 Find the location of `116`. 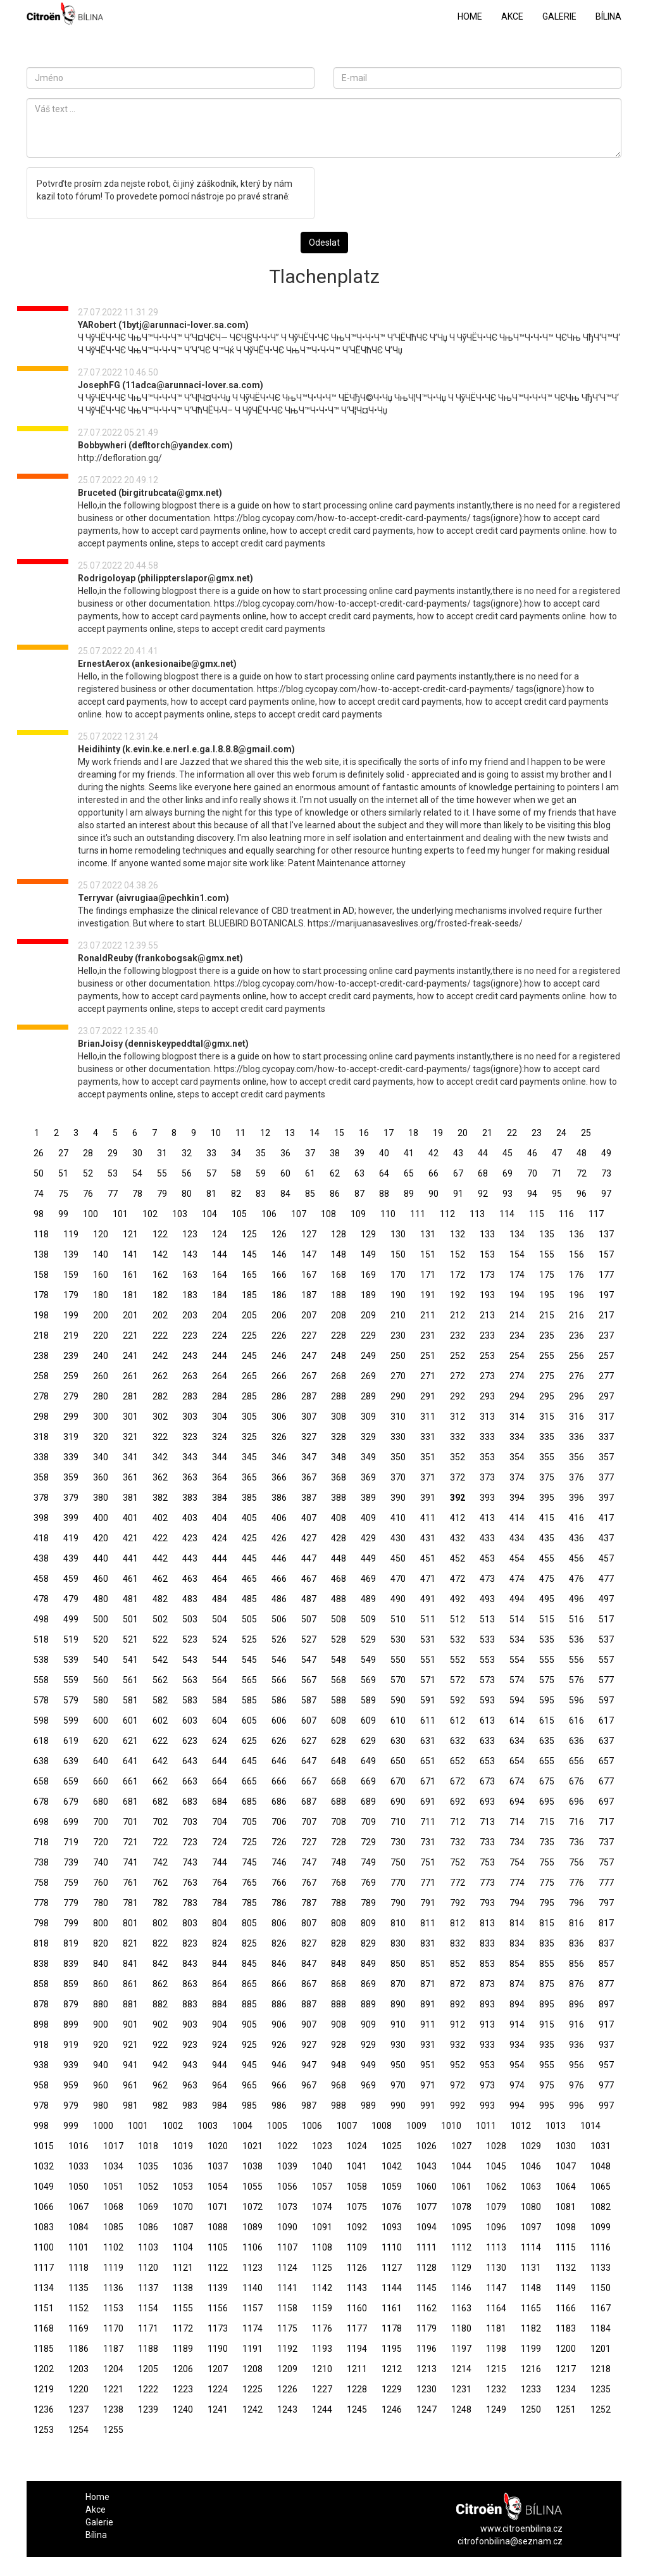

116 is located at coordinates (566, 1214).